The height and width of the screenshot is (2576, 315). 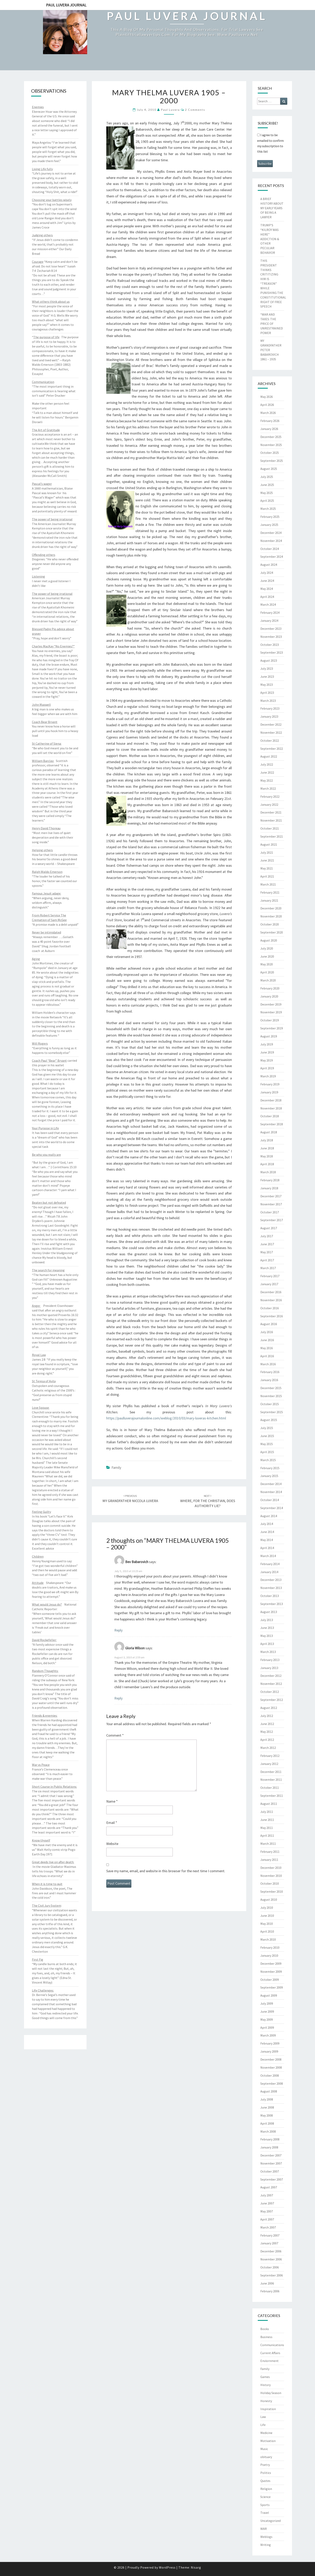 I want to click on Paul Luvera, so click(x=170, y=109).